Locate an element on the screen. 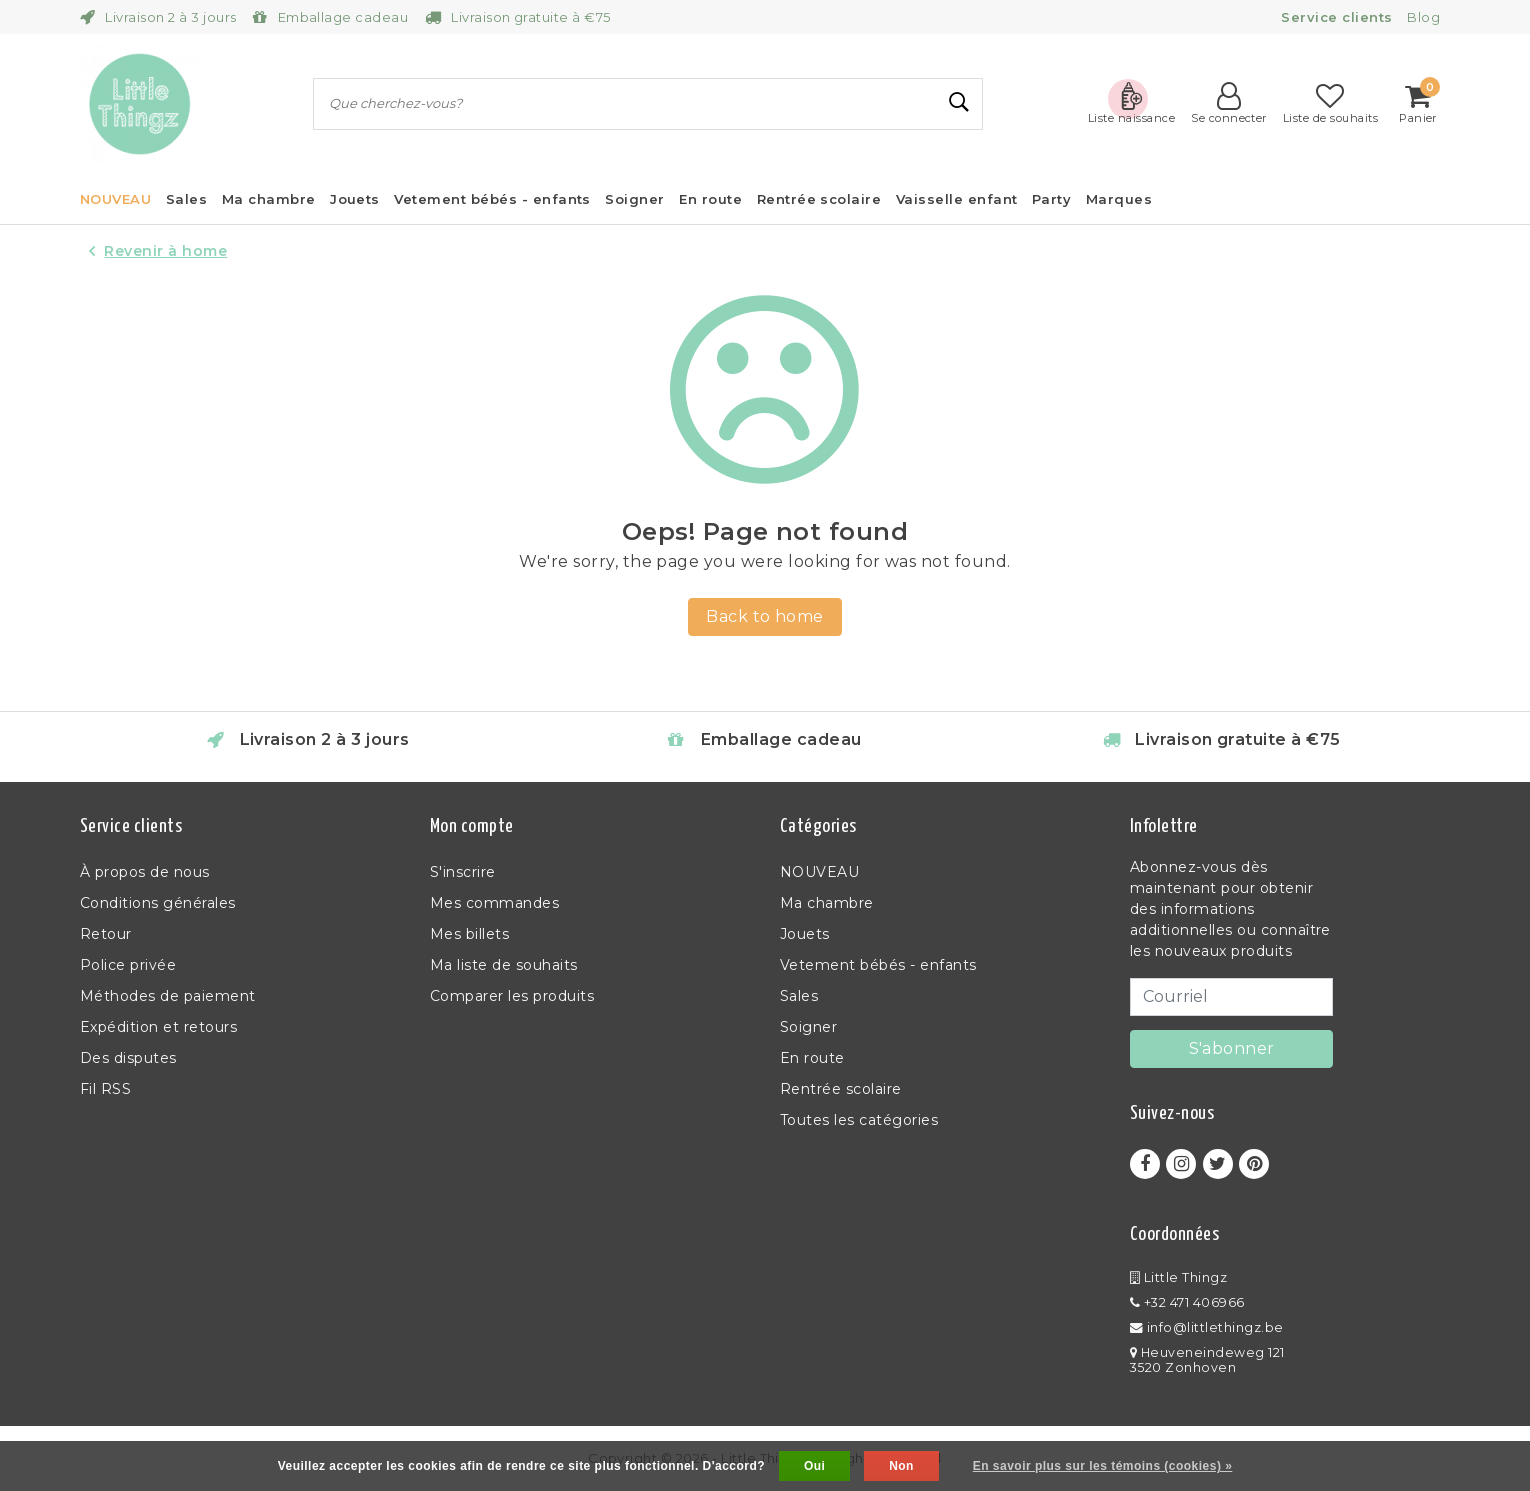 The image size is (1530, 1491). NOUVEAU is located at coordinates (819, 872).